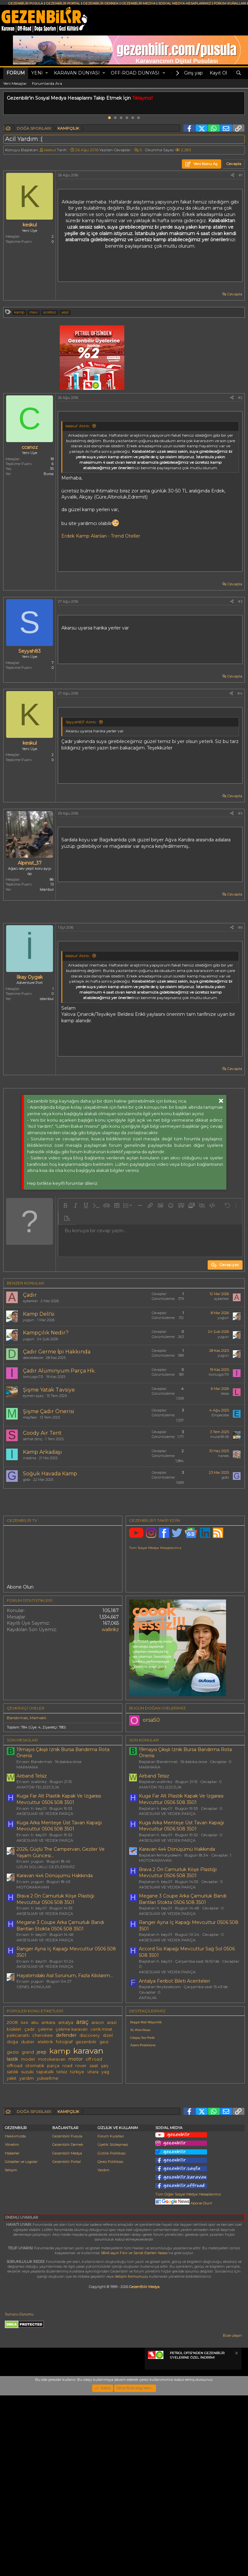 This screenshot has width=248, height=2576. I want to click on saat, so click(93, 2156).